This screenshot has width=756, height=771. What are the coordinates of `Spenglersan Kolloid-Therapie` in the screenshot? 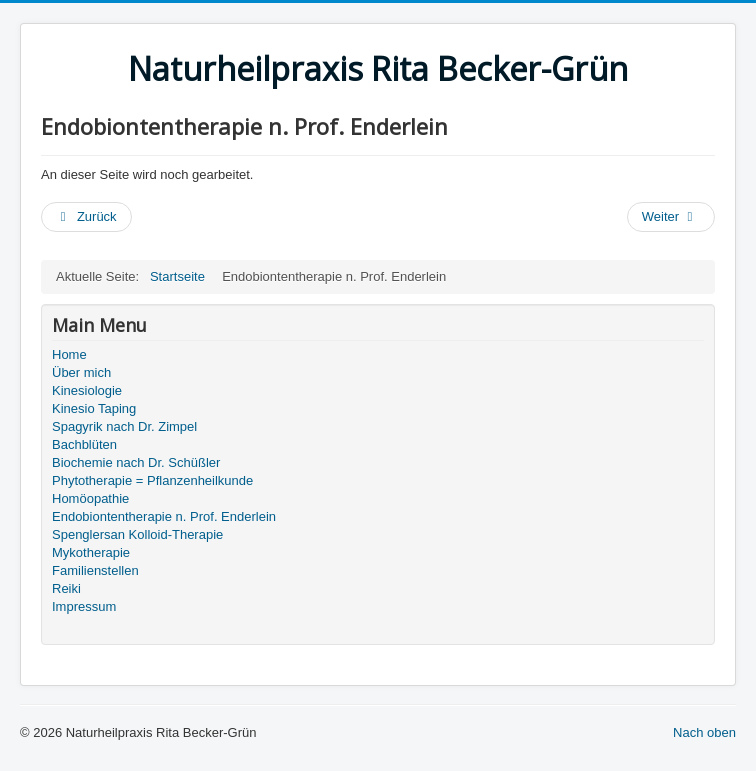 It's located at (137, 534).